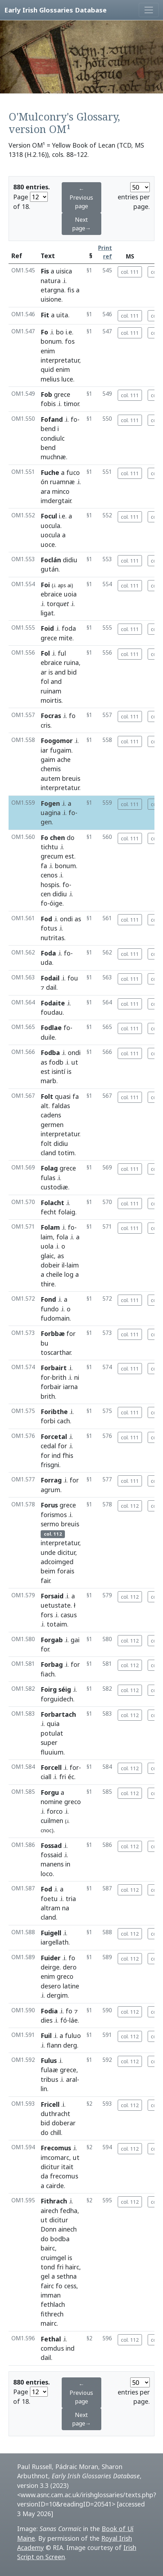  Describe the element at coordinates (47, 1614) in the screenshot. I see `fors` at that location.